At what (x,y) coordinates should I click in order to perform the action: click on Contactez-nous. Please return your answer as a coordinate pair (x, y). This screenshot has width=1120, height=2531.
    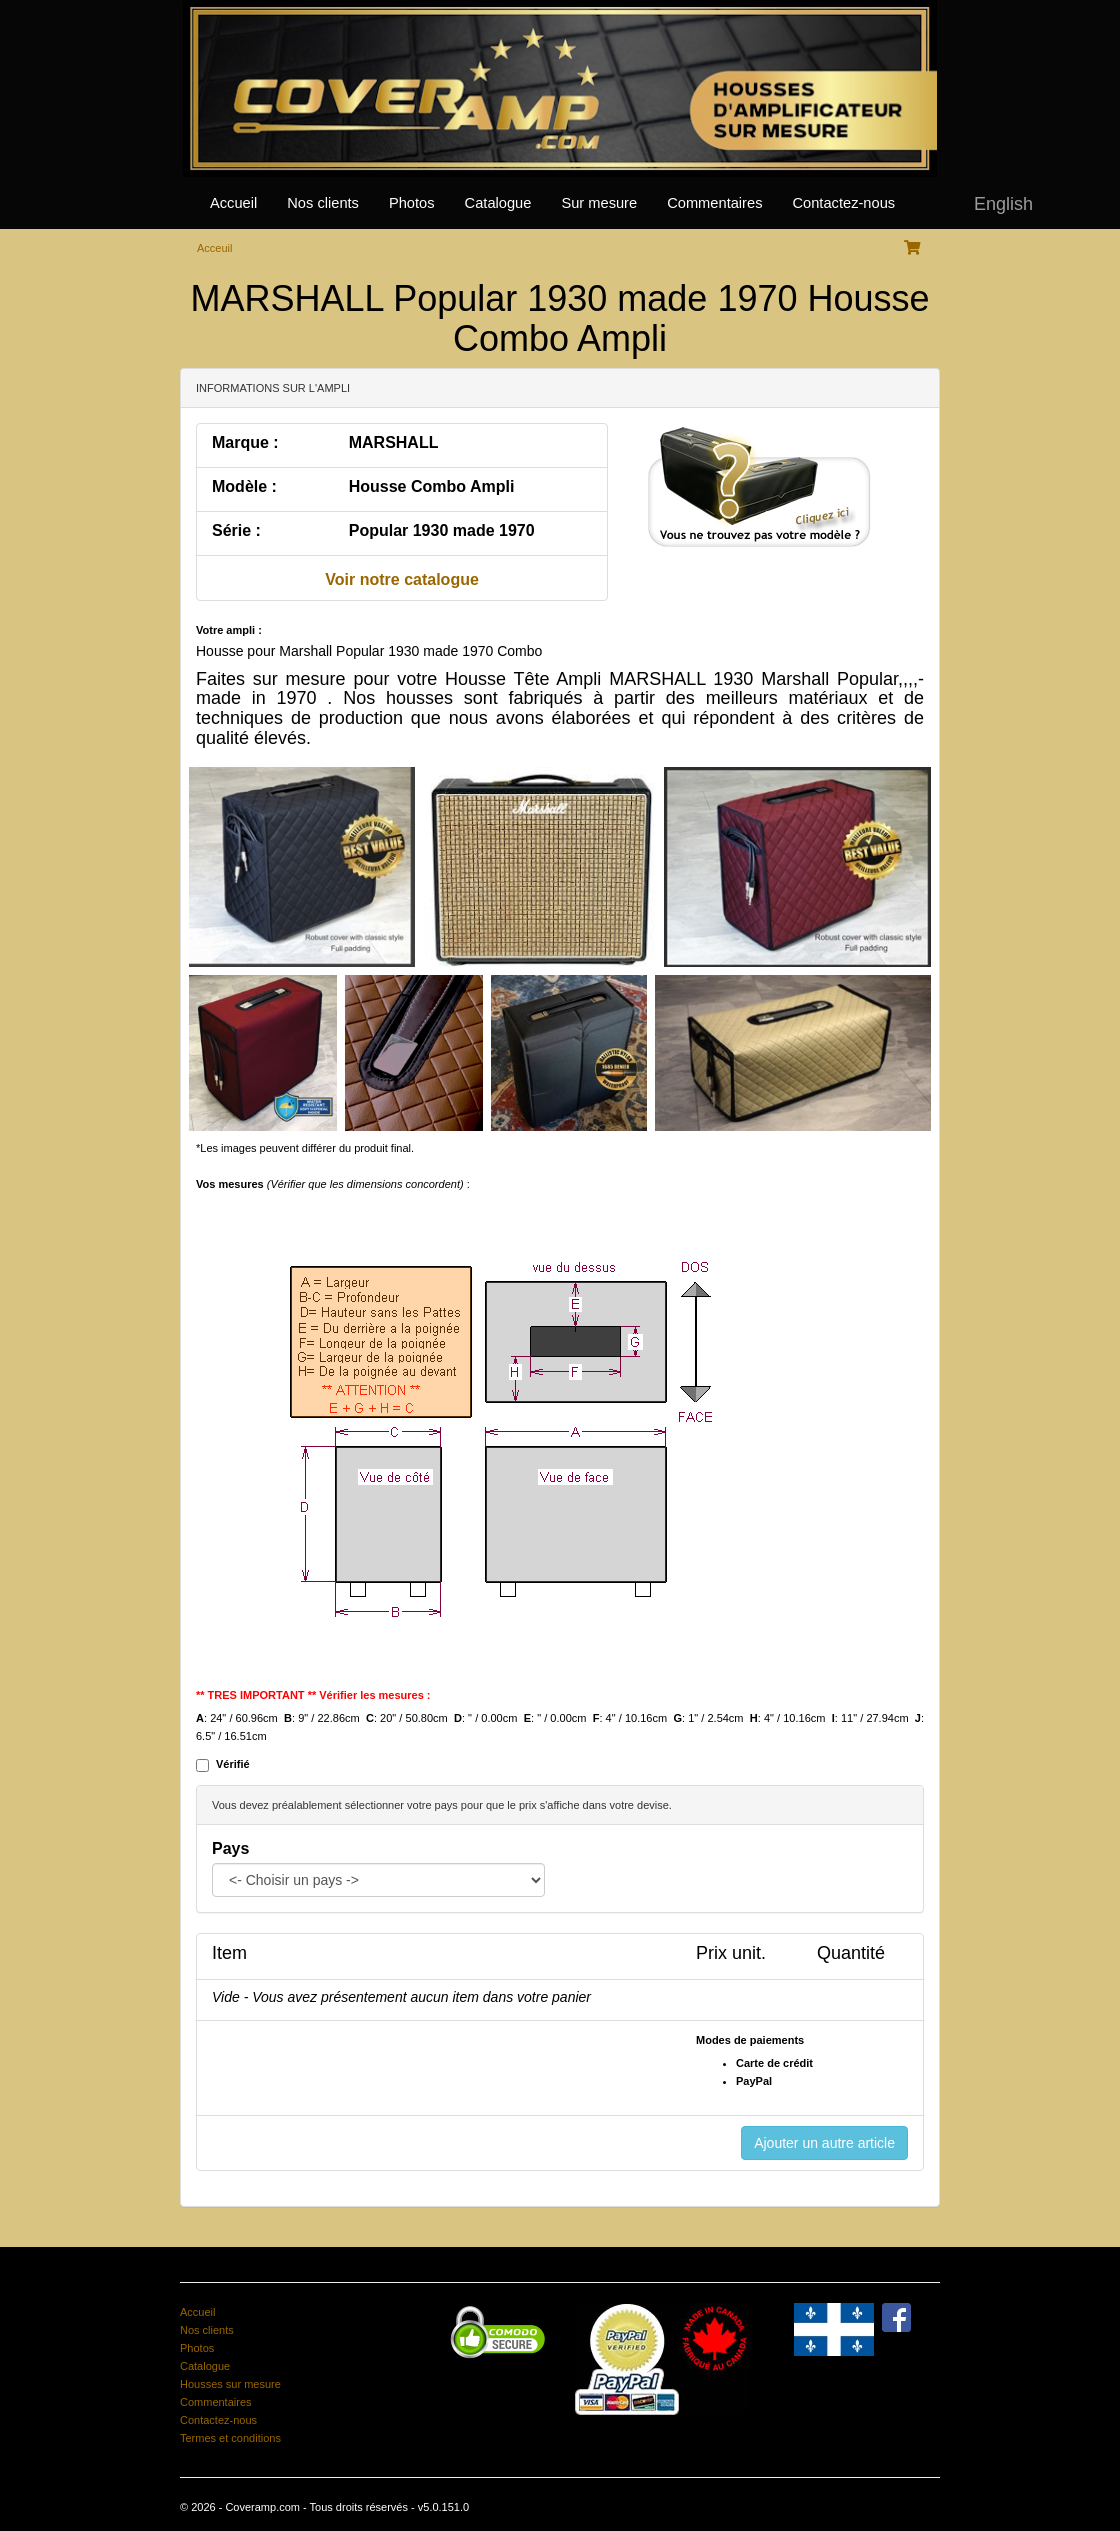
    Looking at the image, I should click on (843, 203).